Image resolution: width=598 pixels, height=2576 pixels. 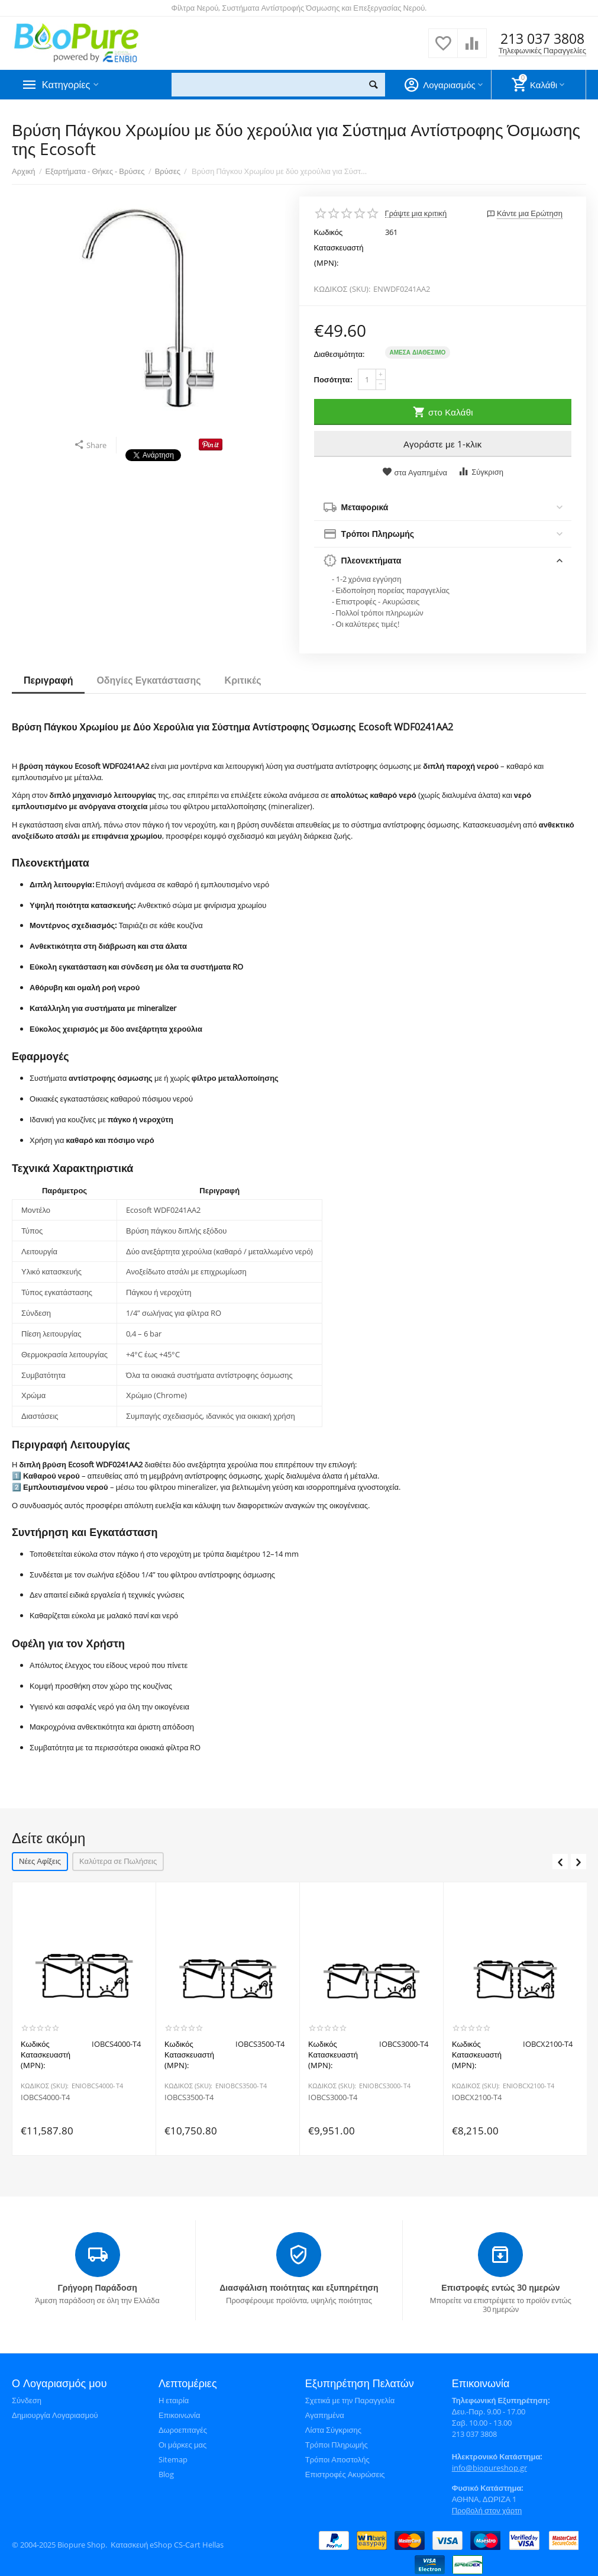 I want to click on IOBCS3500-T4, so click(x=189, y=2097).